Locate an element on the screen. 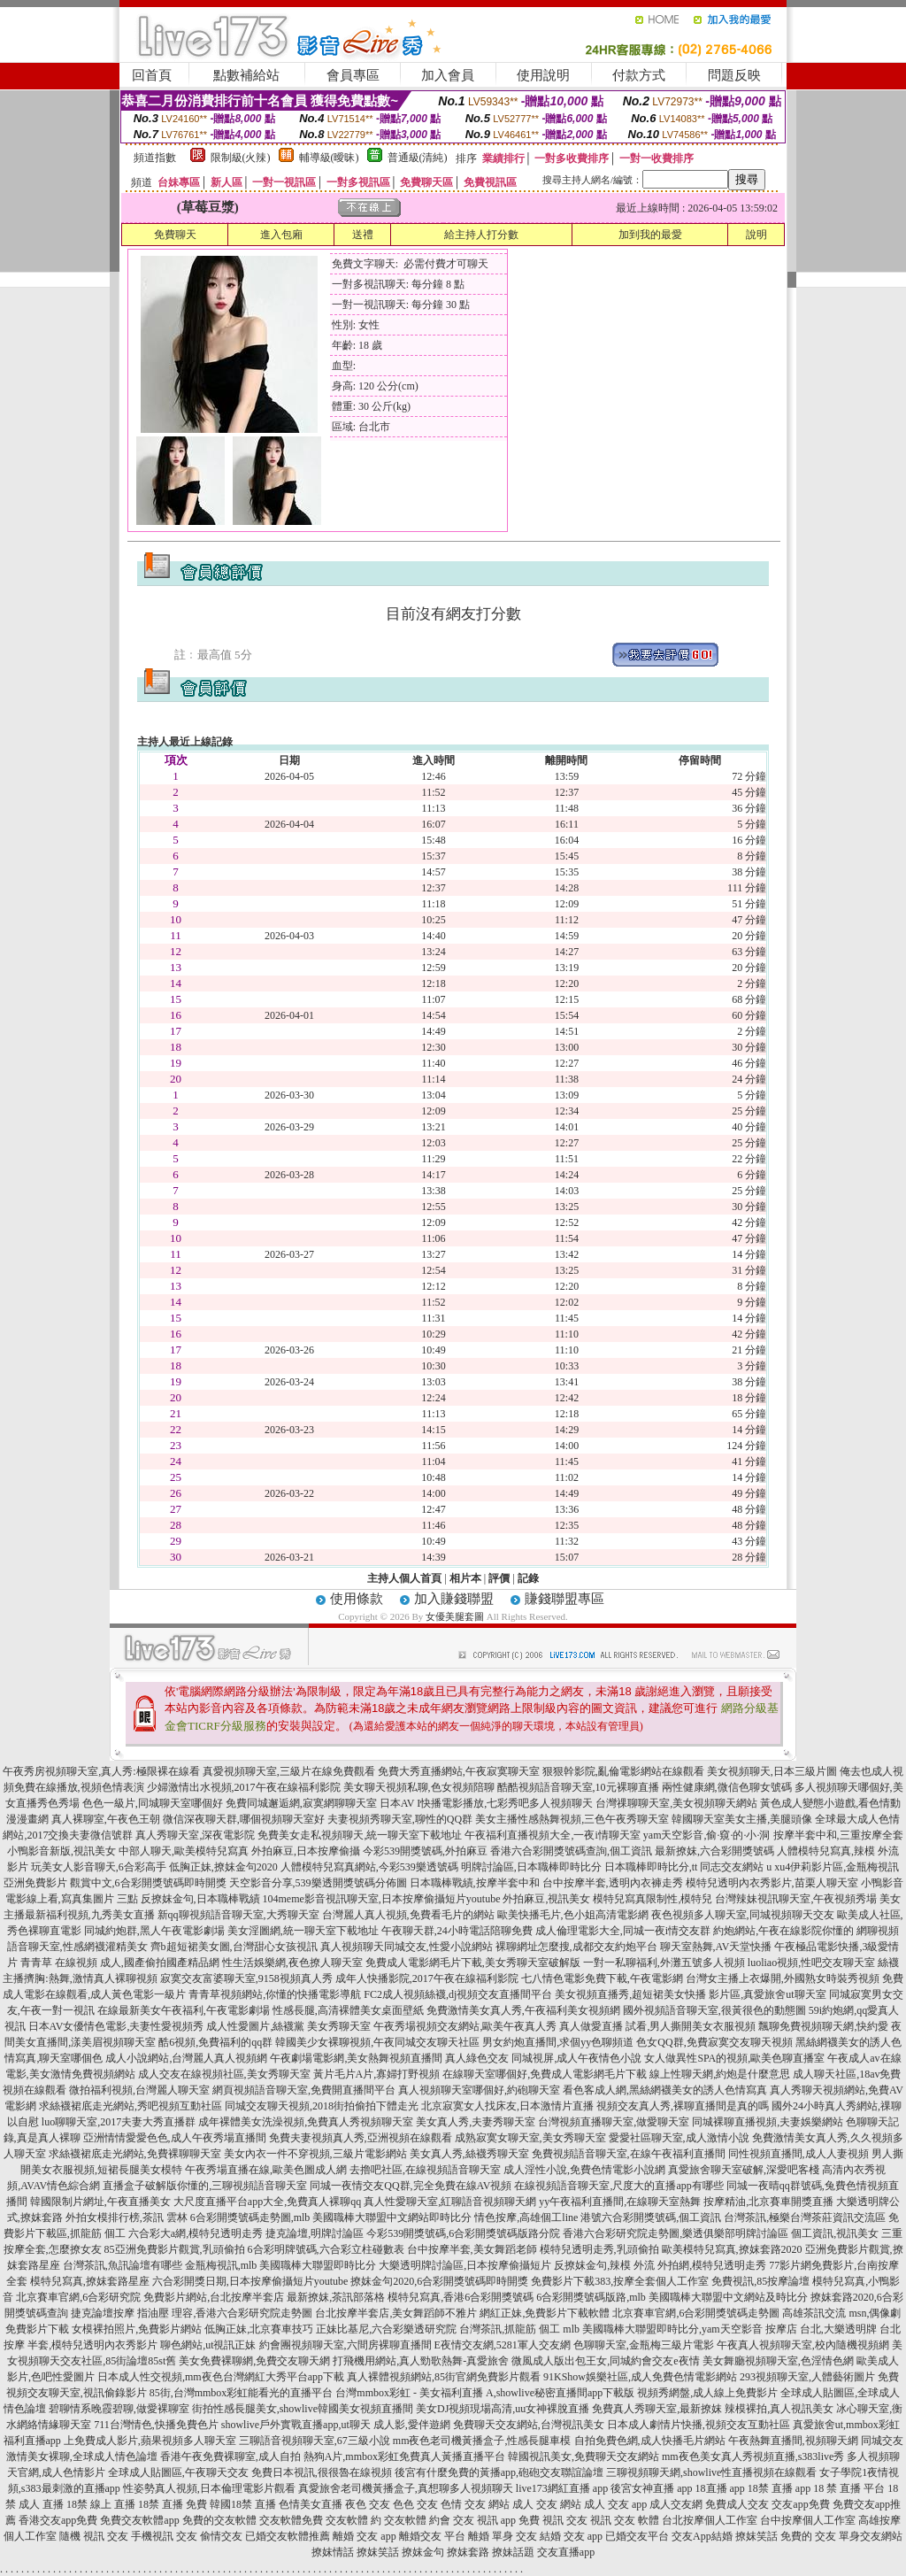  寂寞交友富婆聊天室,9158視頻真人秀 is located at coordinates (246, 1978).